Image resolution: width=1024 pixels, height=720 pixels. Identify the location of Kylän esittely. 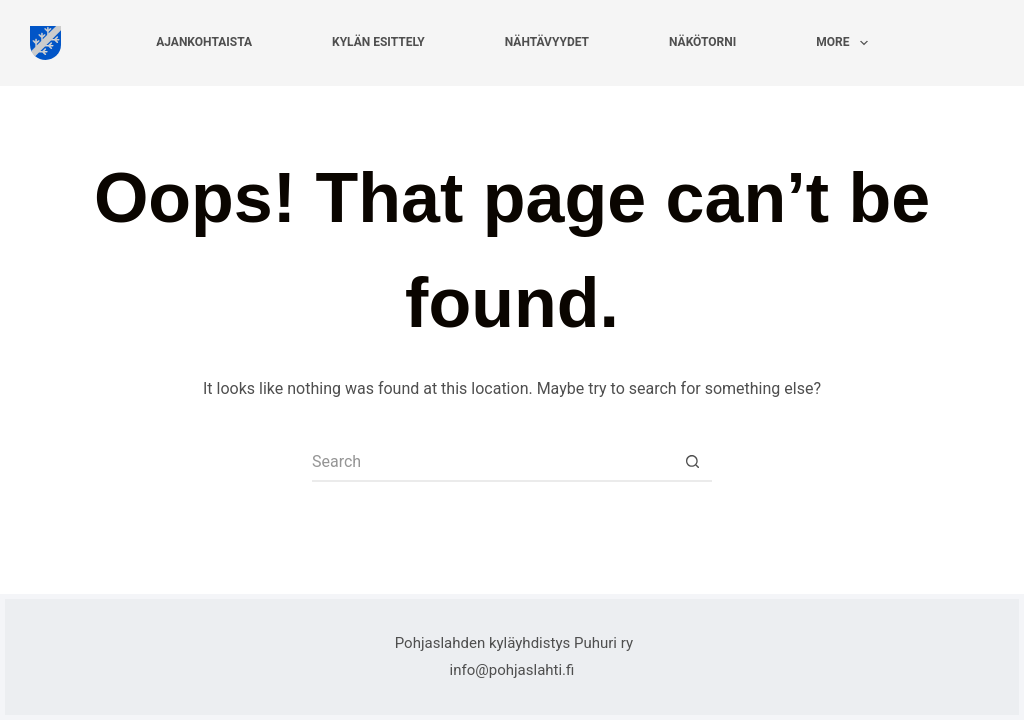
(378, 42).